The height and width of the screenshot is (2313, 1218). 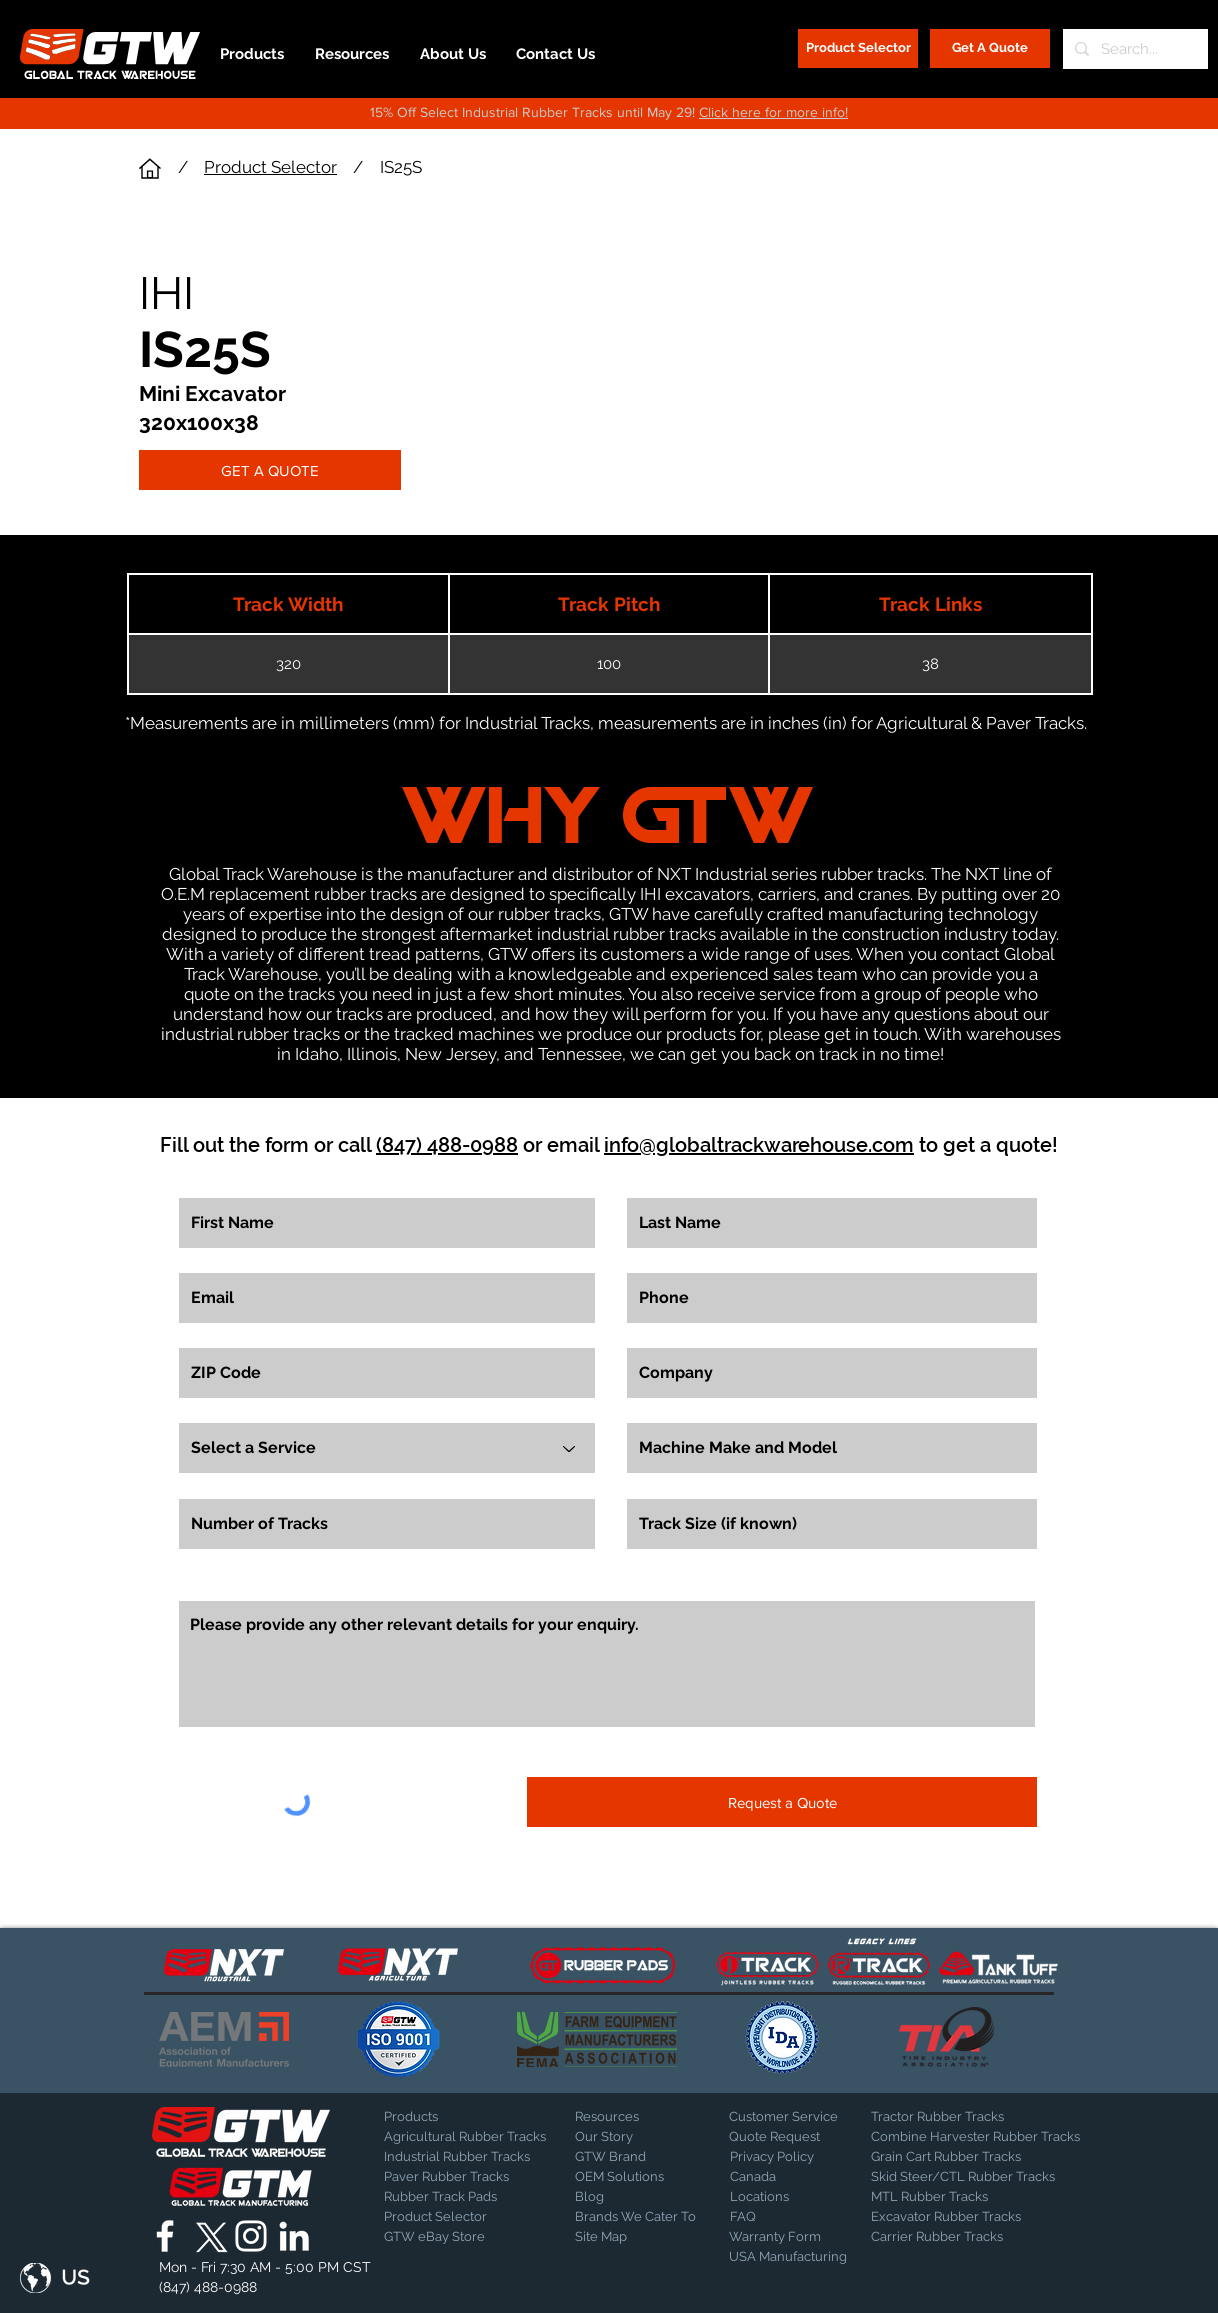 I want to click on [Select a Service], so click(x=387, y=1448).